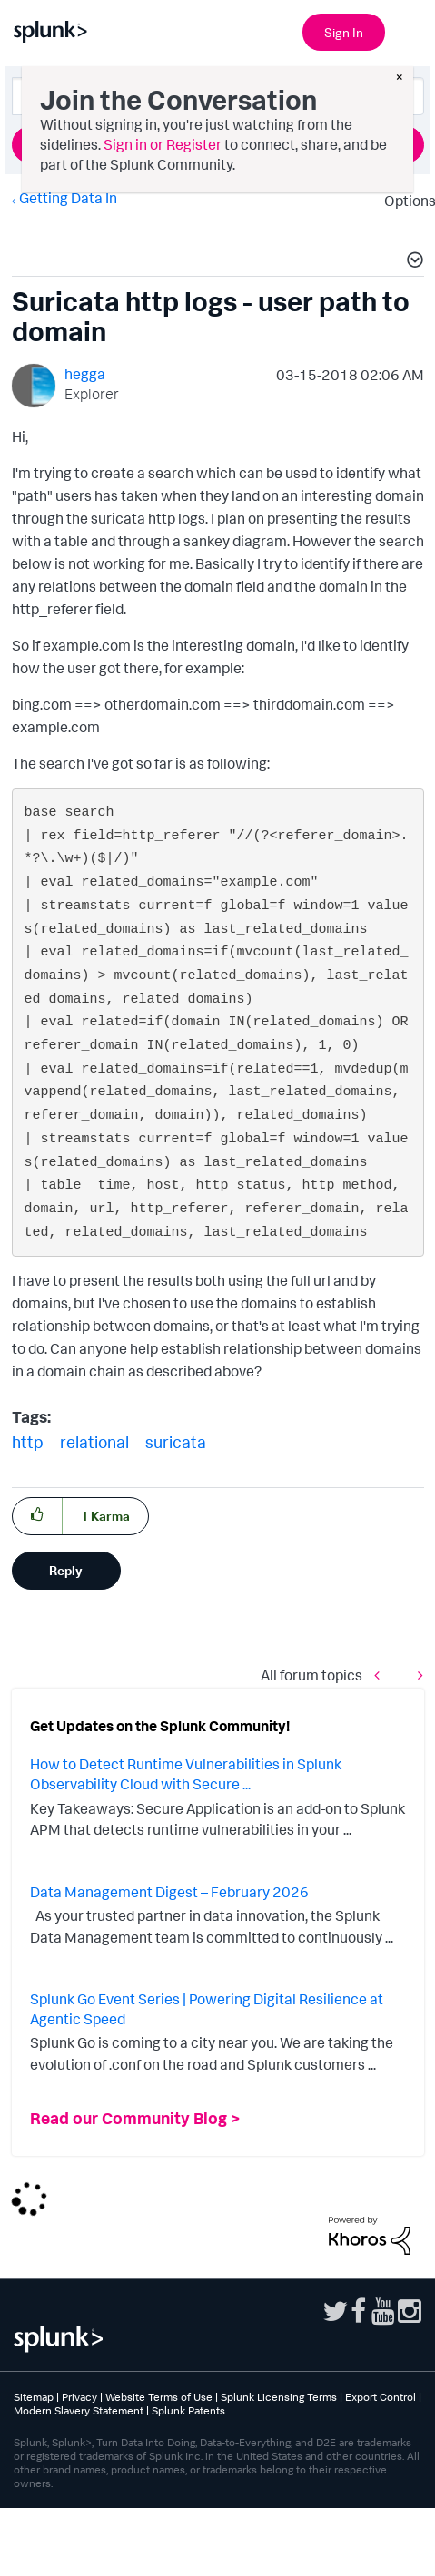 The width and height of the screenshot is (435, 2576). I want to click on Getting Data In, so click(68, 198).